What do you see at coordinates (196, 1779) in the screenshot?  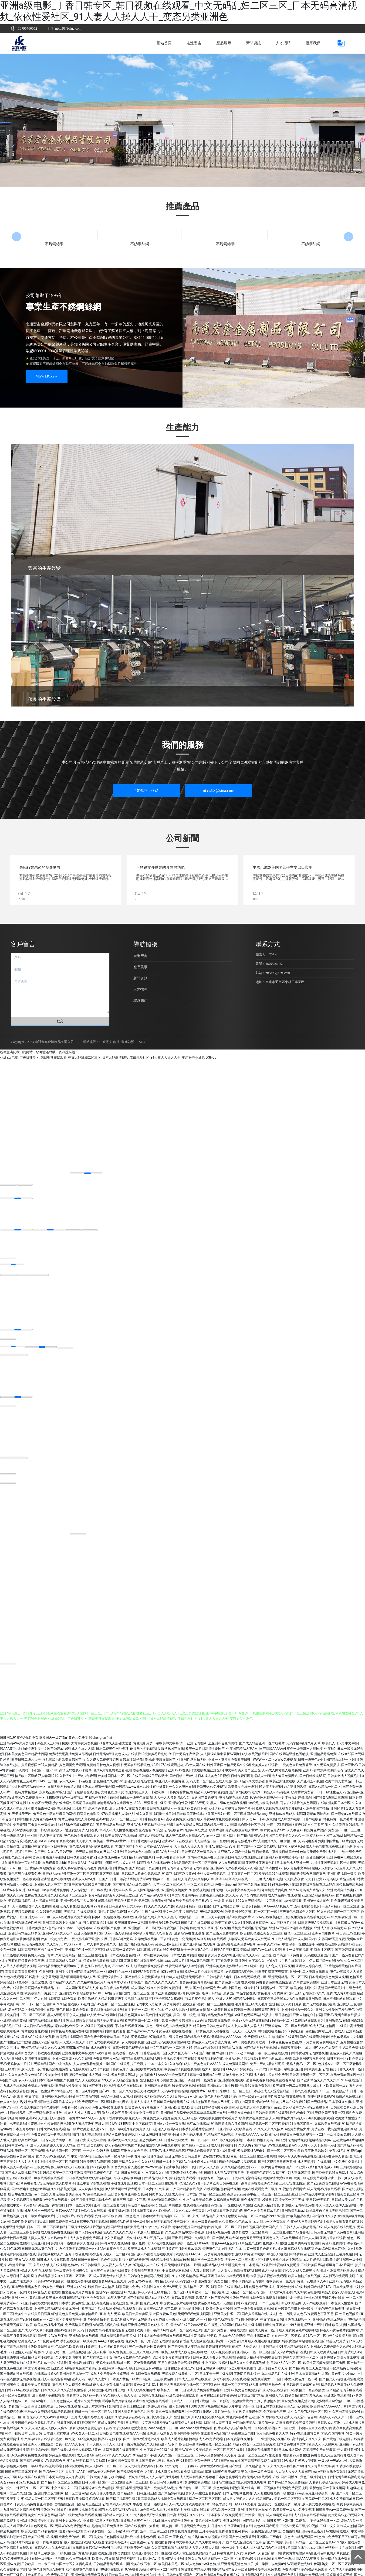 I see `最热av网址大全` at bounding box center [196, 1779].